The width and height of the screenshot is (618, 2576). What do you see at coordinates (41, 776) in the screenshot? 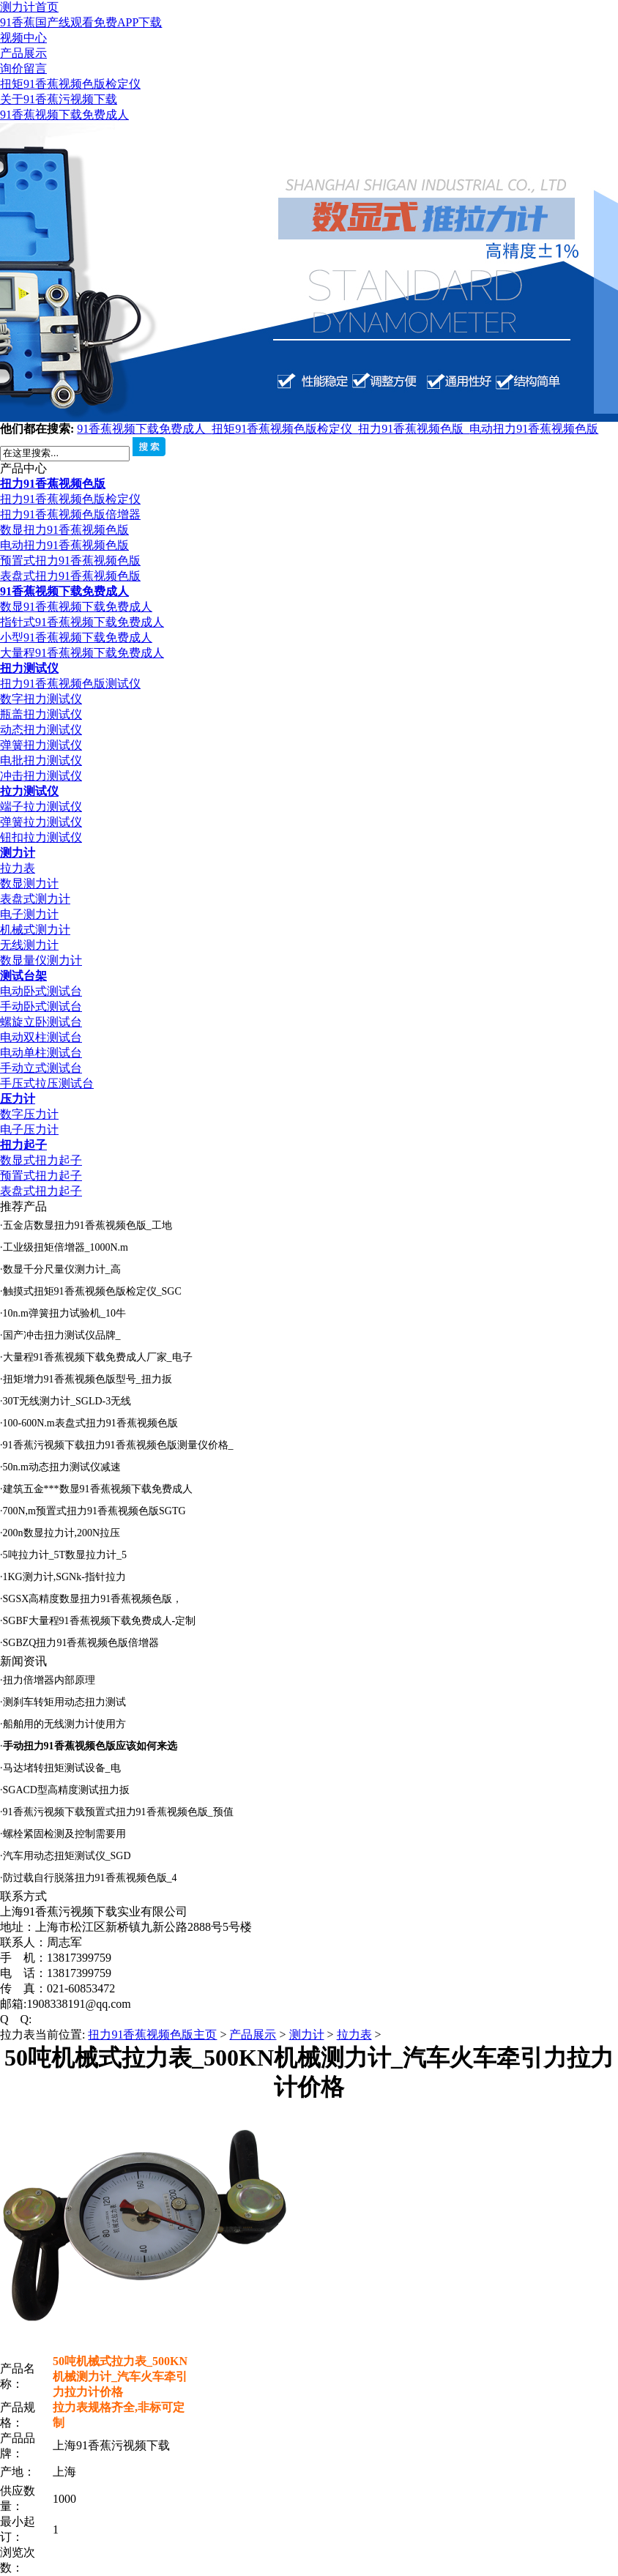
I see `冲击扭力测试仪` at bounding box center [41, 776].